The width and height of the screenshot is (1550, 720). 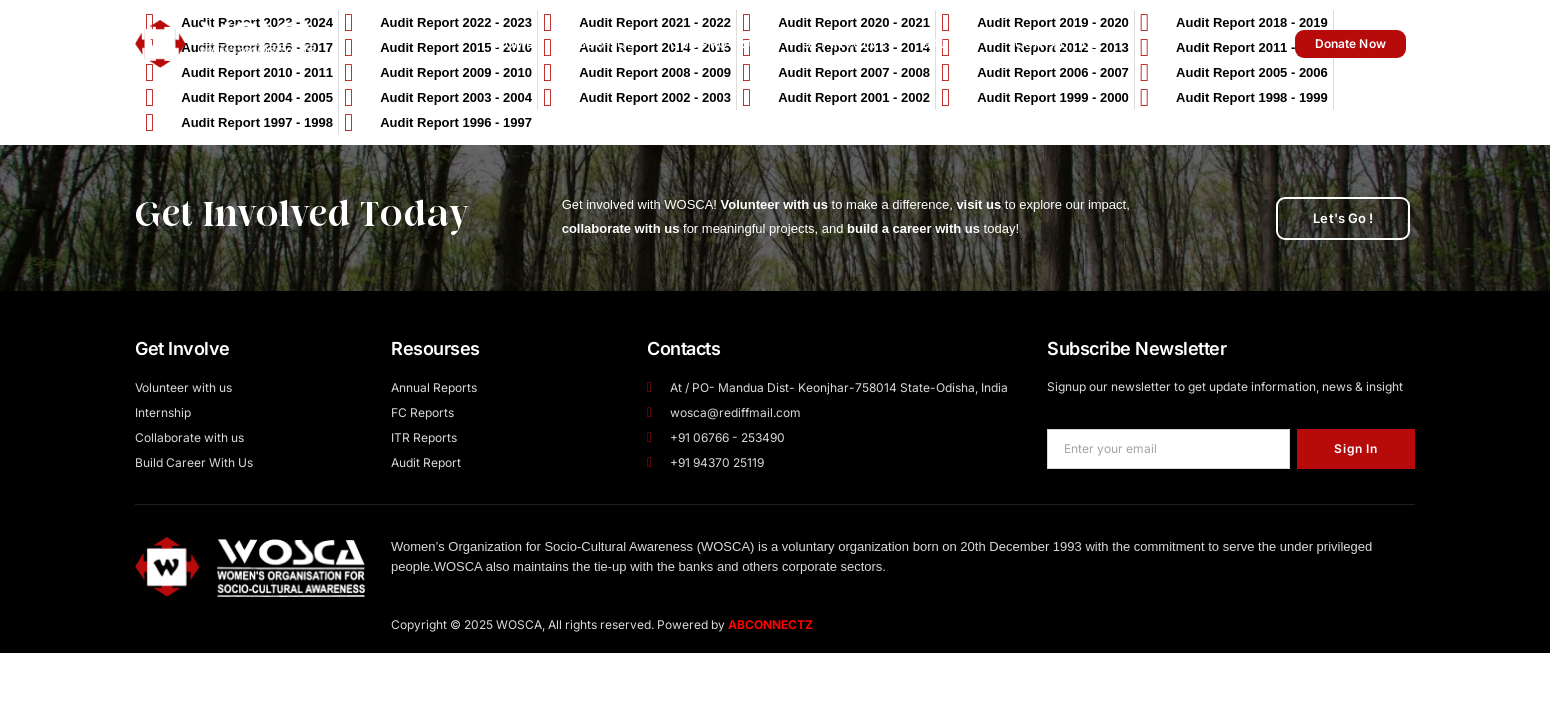 I want to click on Gallery, so click(x=950, y=43).